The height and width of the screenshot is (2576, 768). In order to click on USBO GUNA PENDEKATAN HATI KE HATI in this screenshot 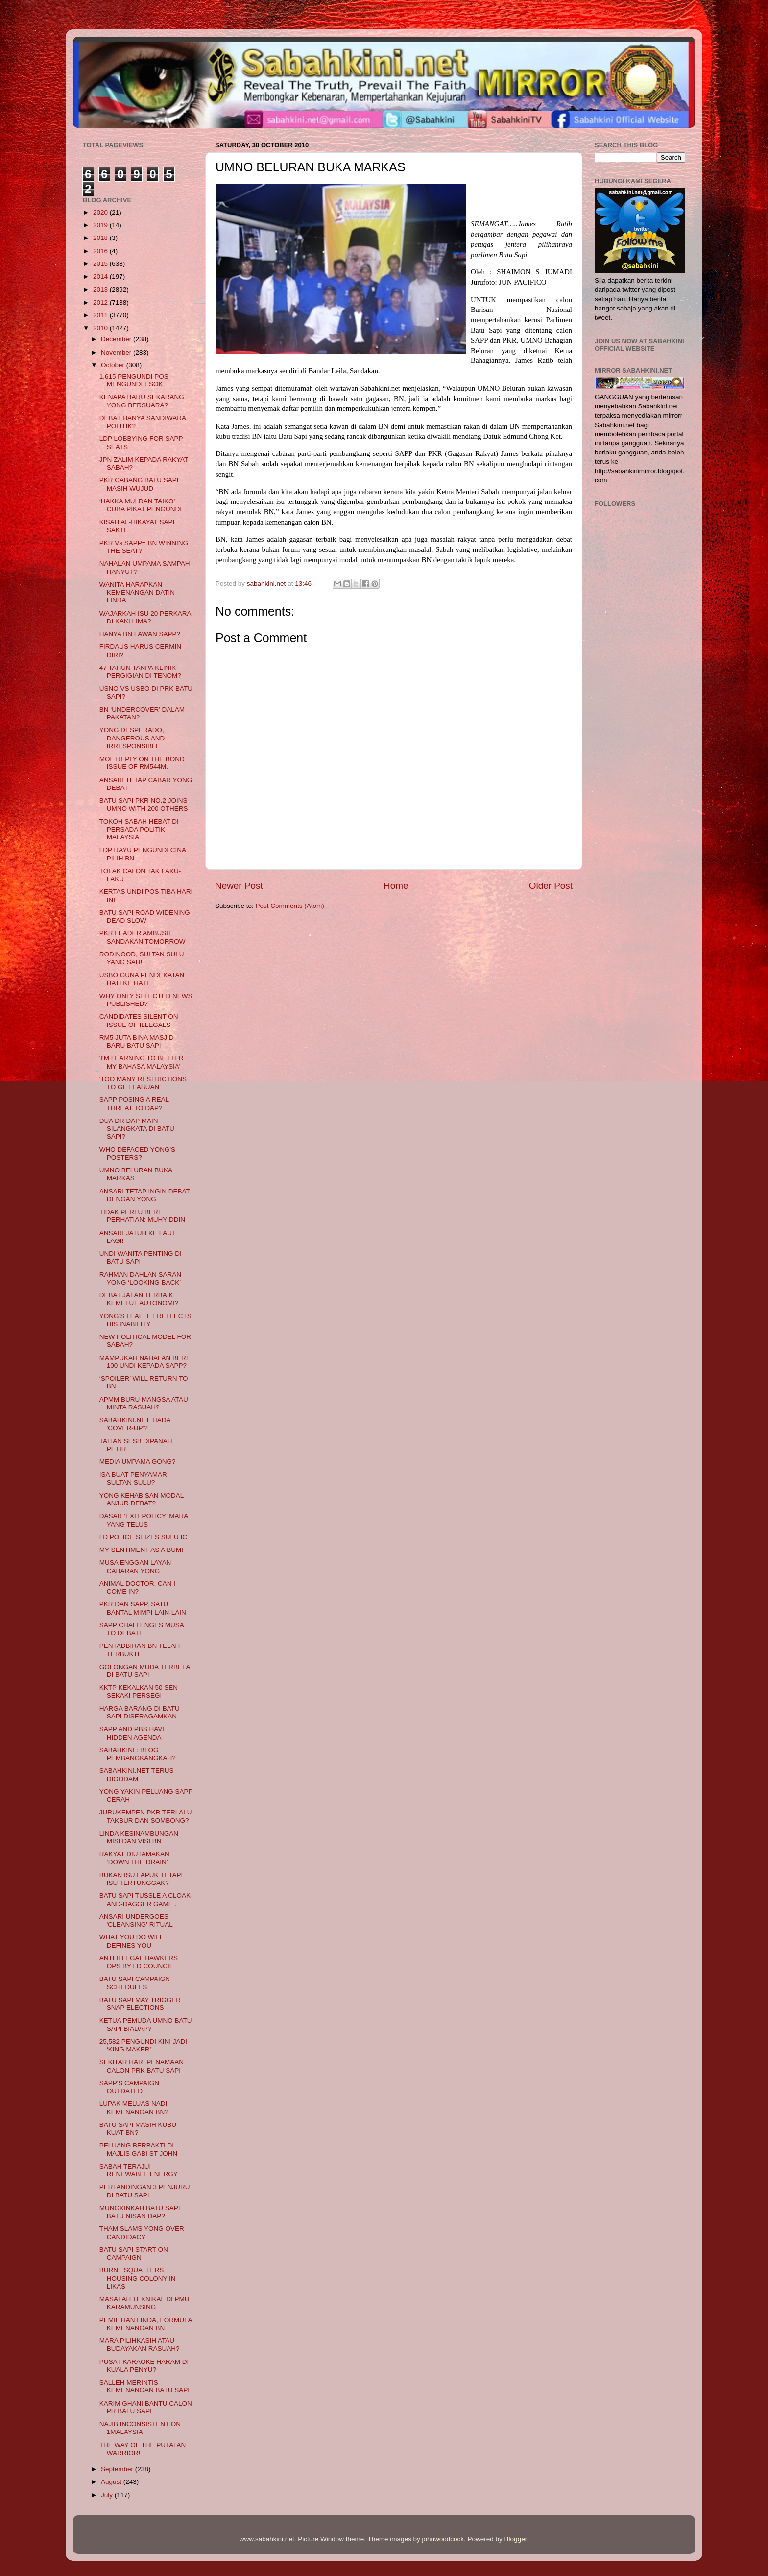, I will do `click(142, 978)`.